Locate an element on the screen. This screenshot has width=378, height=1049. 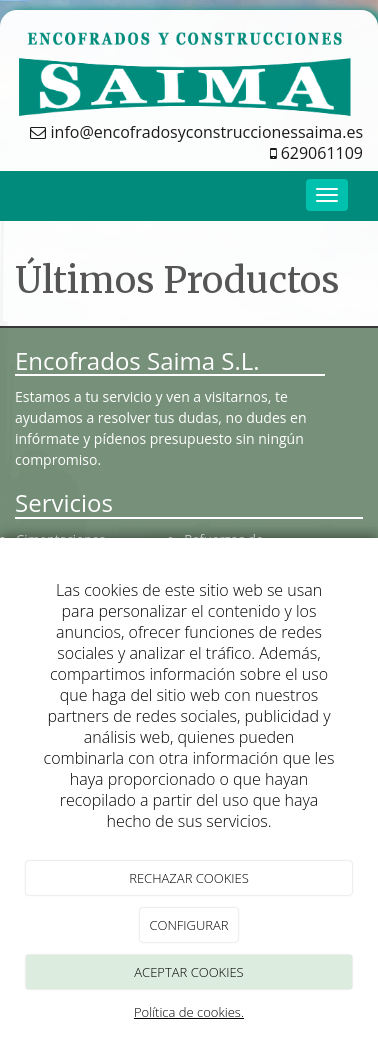
Política de cookies. is located at coordinates (189, 1012).